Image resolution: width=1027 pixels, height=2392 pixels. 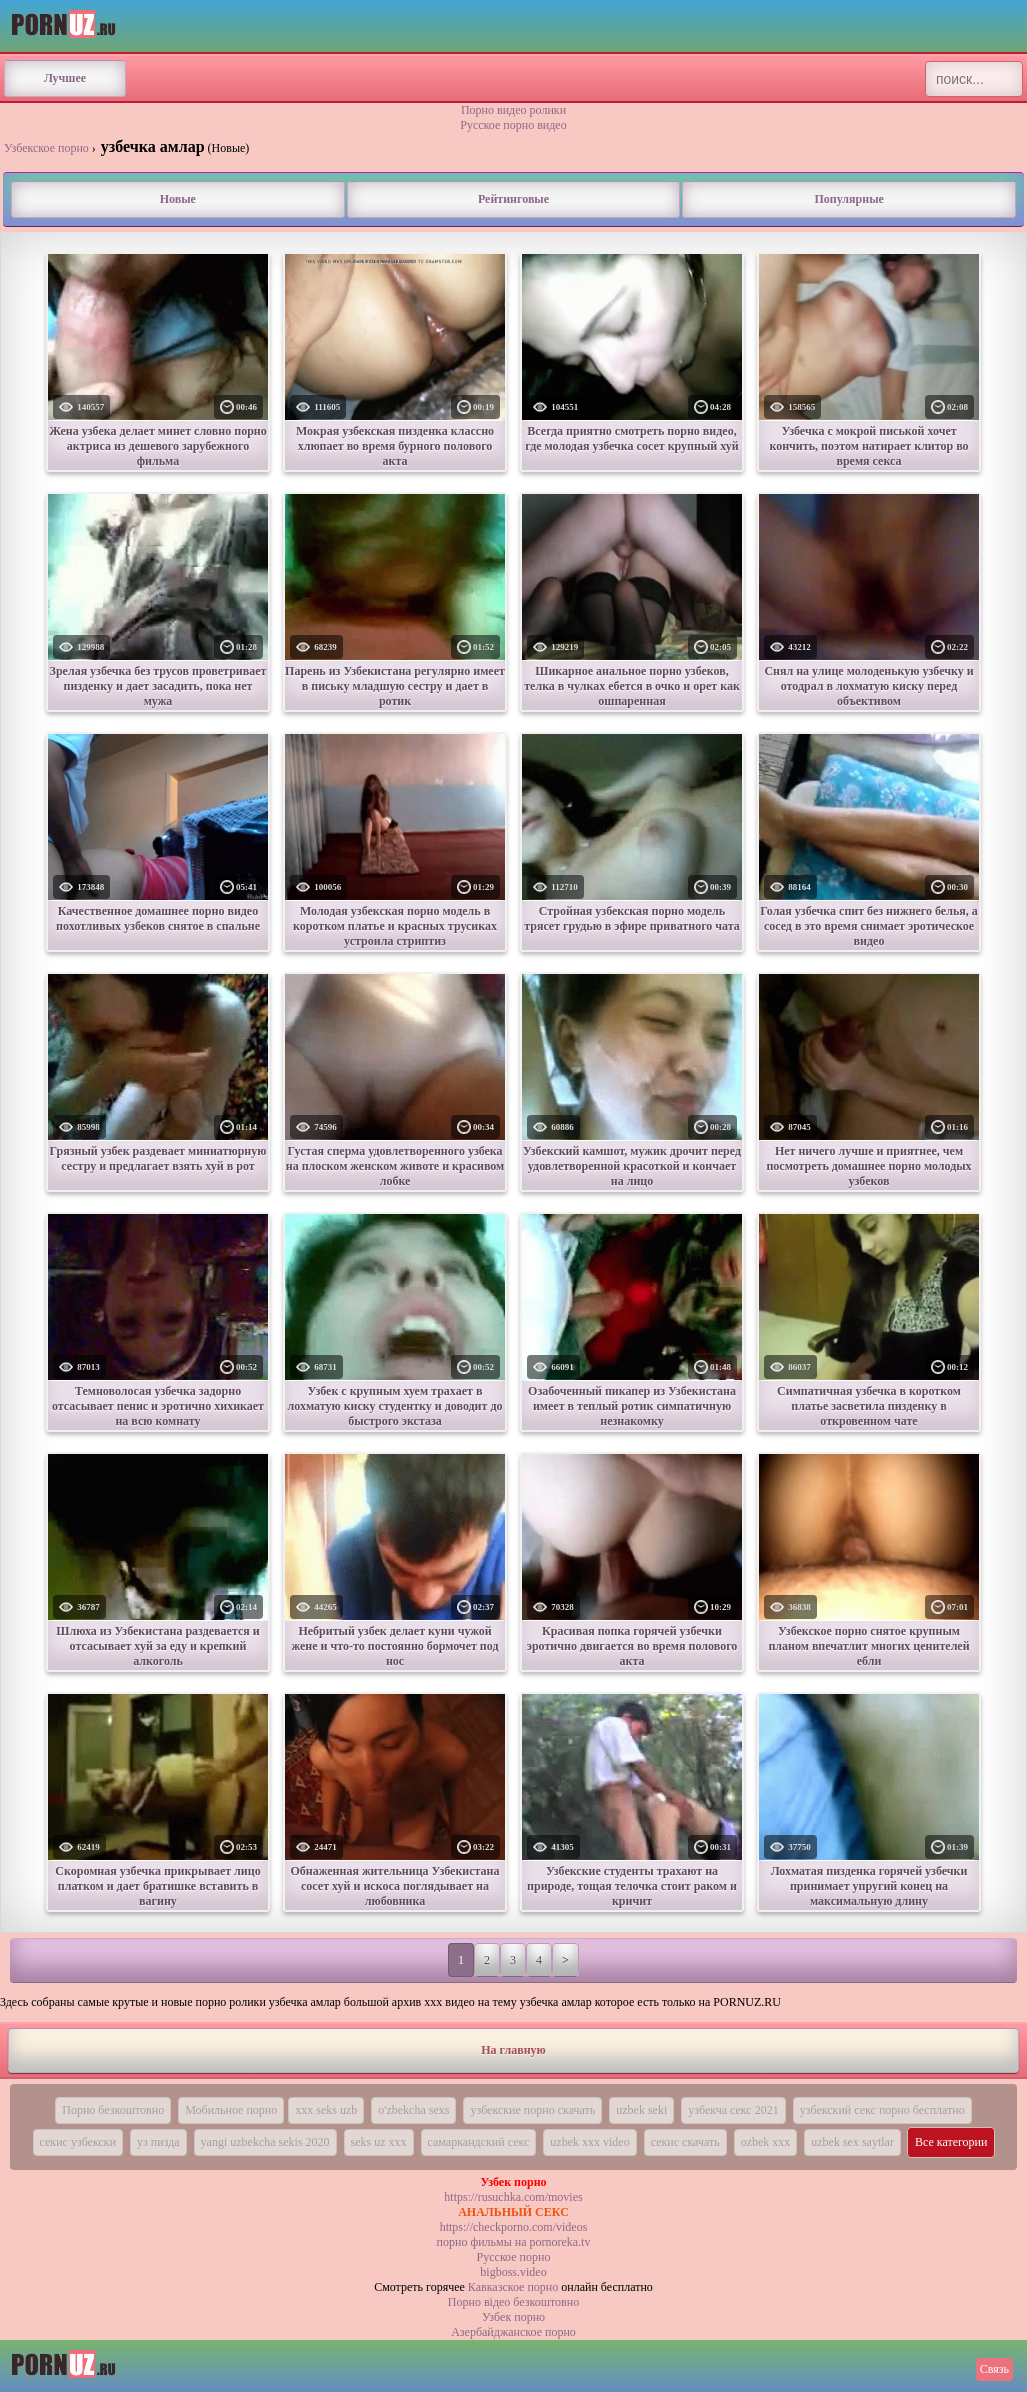 I want to click on Кавказское порно, so click(x=513, y=2287).